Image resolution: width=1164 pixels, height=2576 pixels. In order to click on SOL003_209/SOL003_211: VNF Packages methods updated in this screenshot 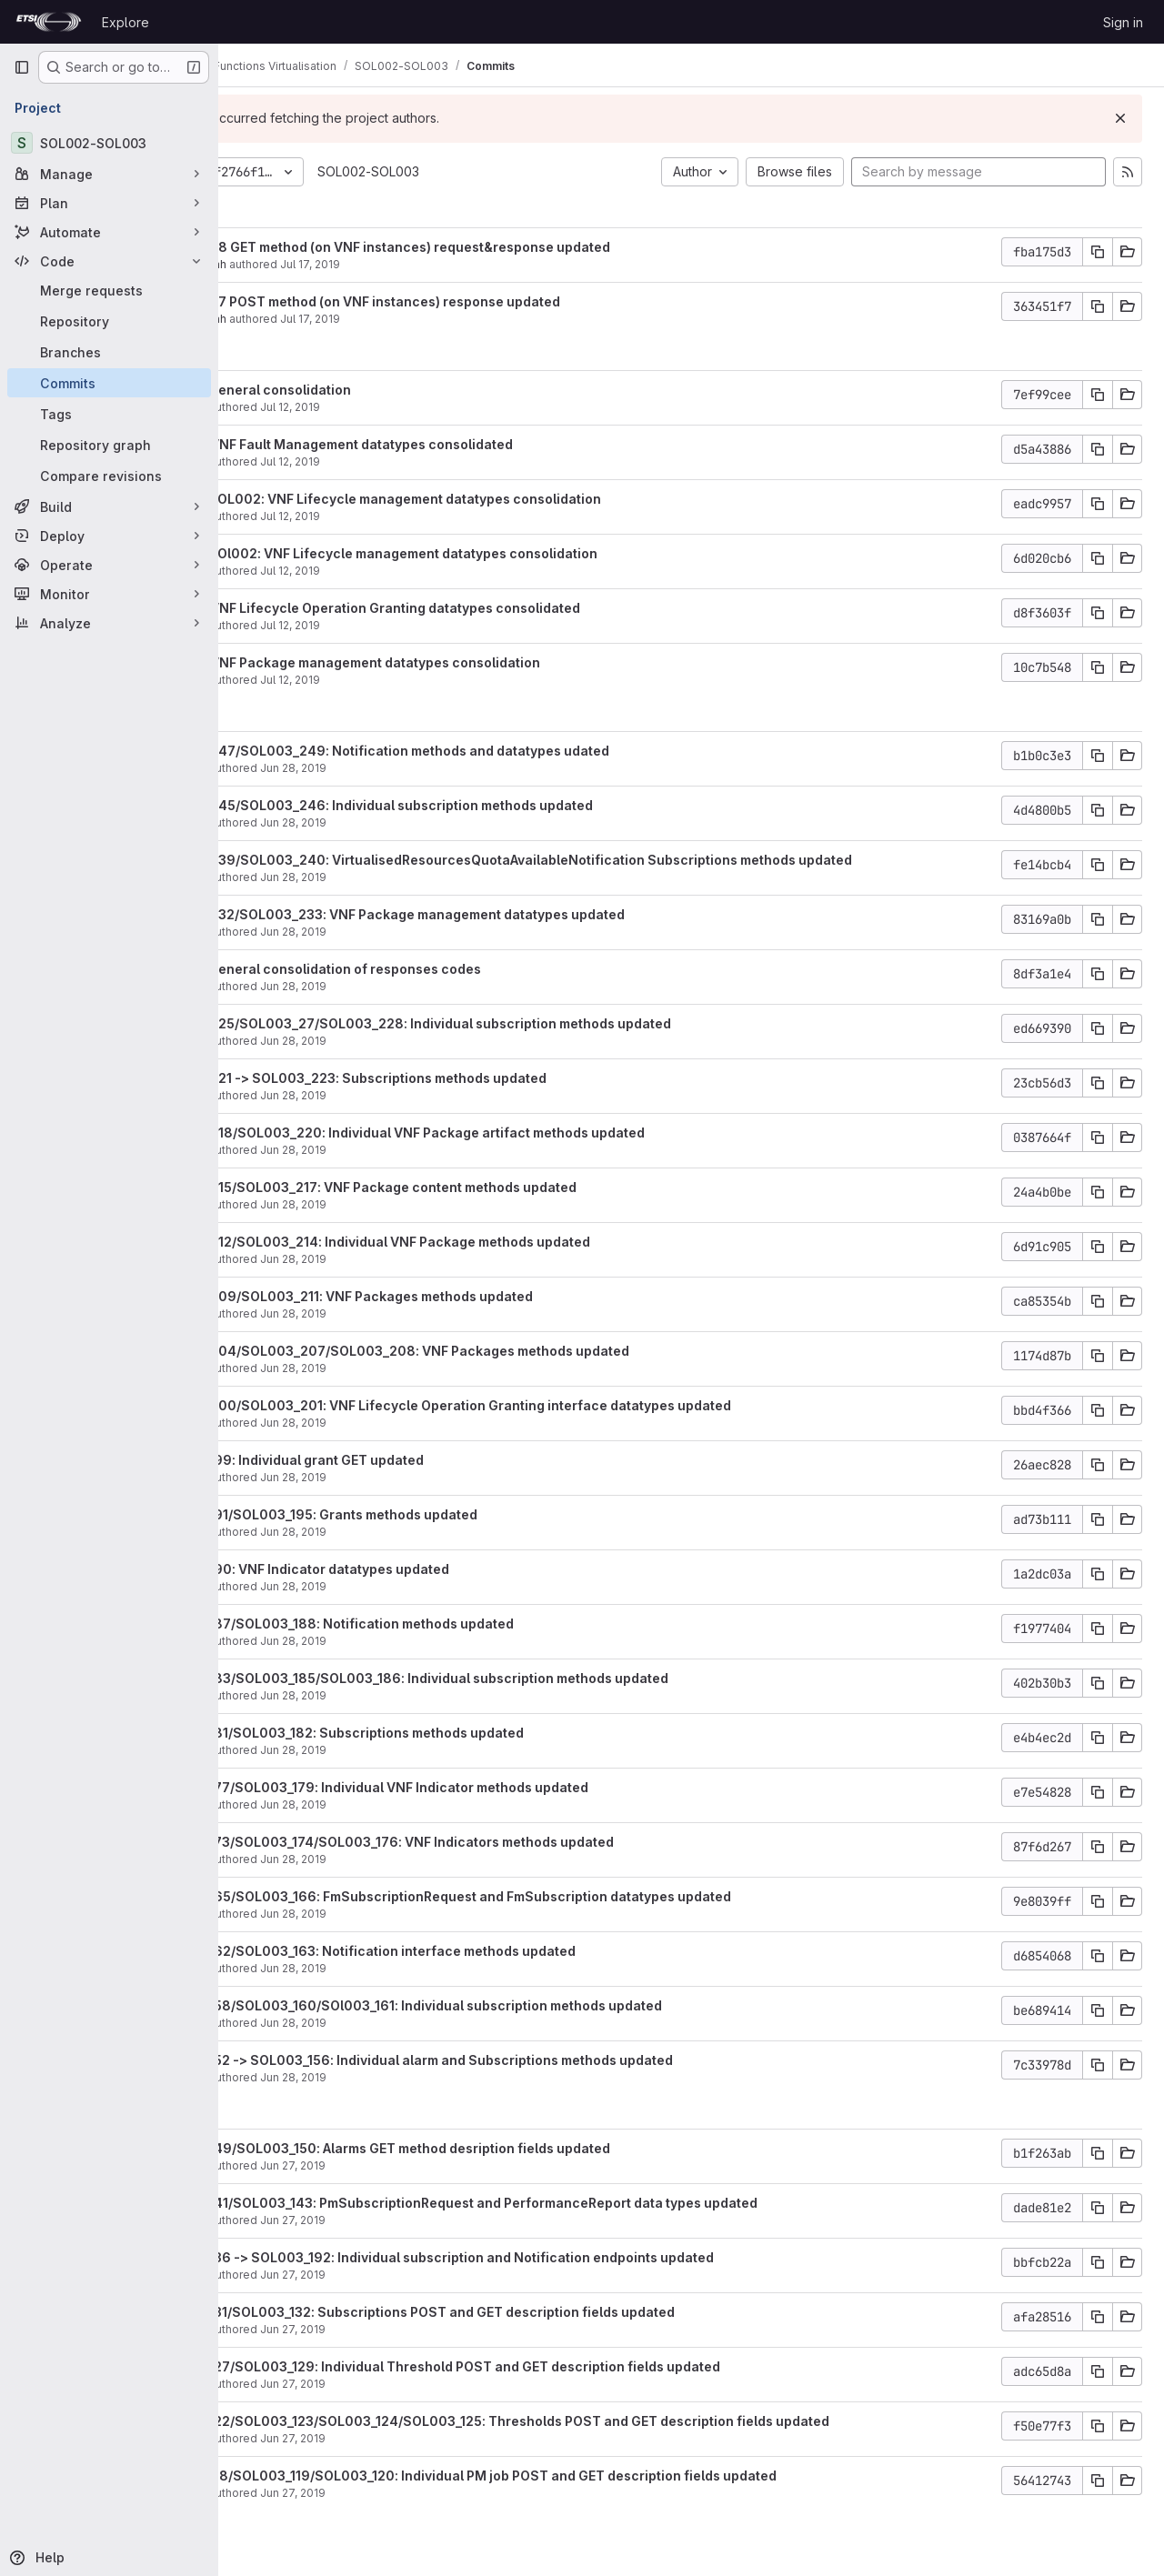, I will do `click(467, 1296)`.